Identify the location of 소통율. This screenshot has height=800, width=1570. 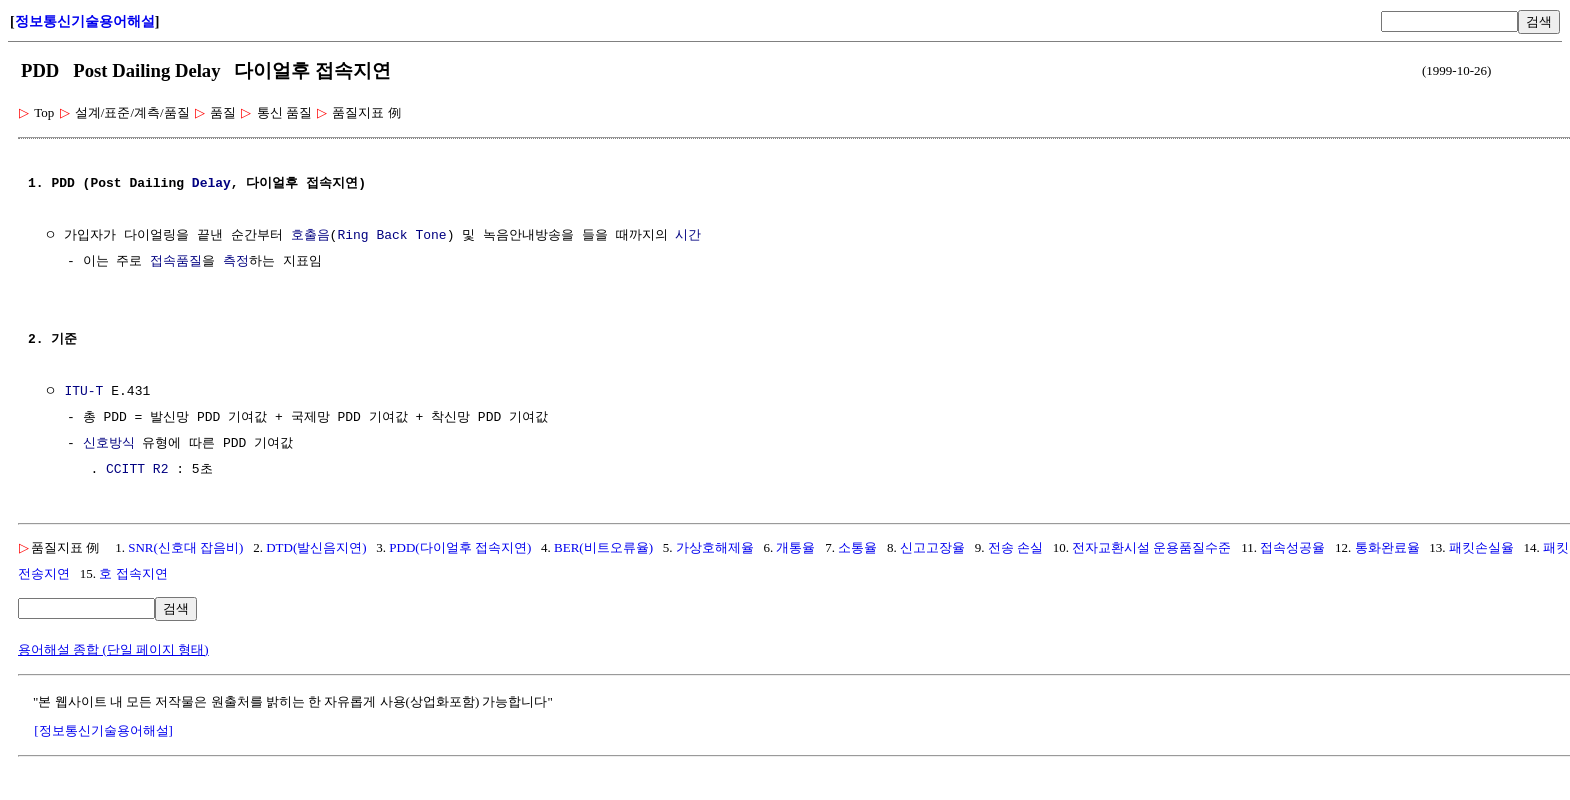
(857, 547).